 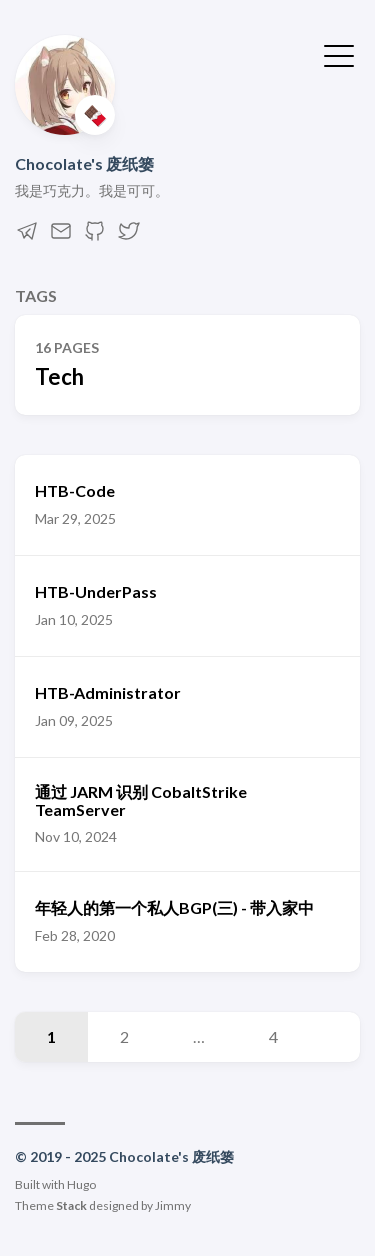 What do you see at coordinates (81, 1184) in the screenshot?
I see `Hugo` at bounding box center [81, 1184].